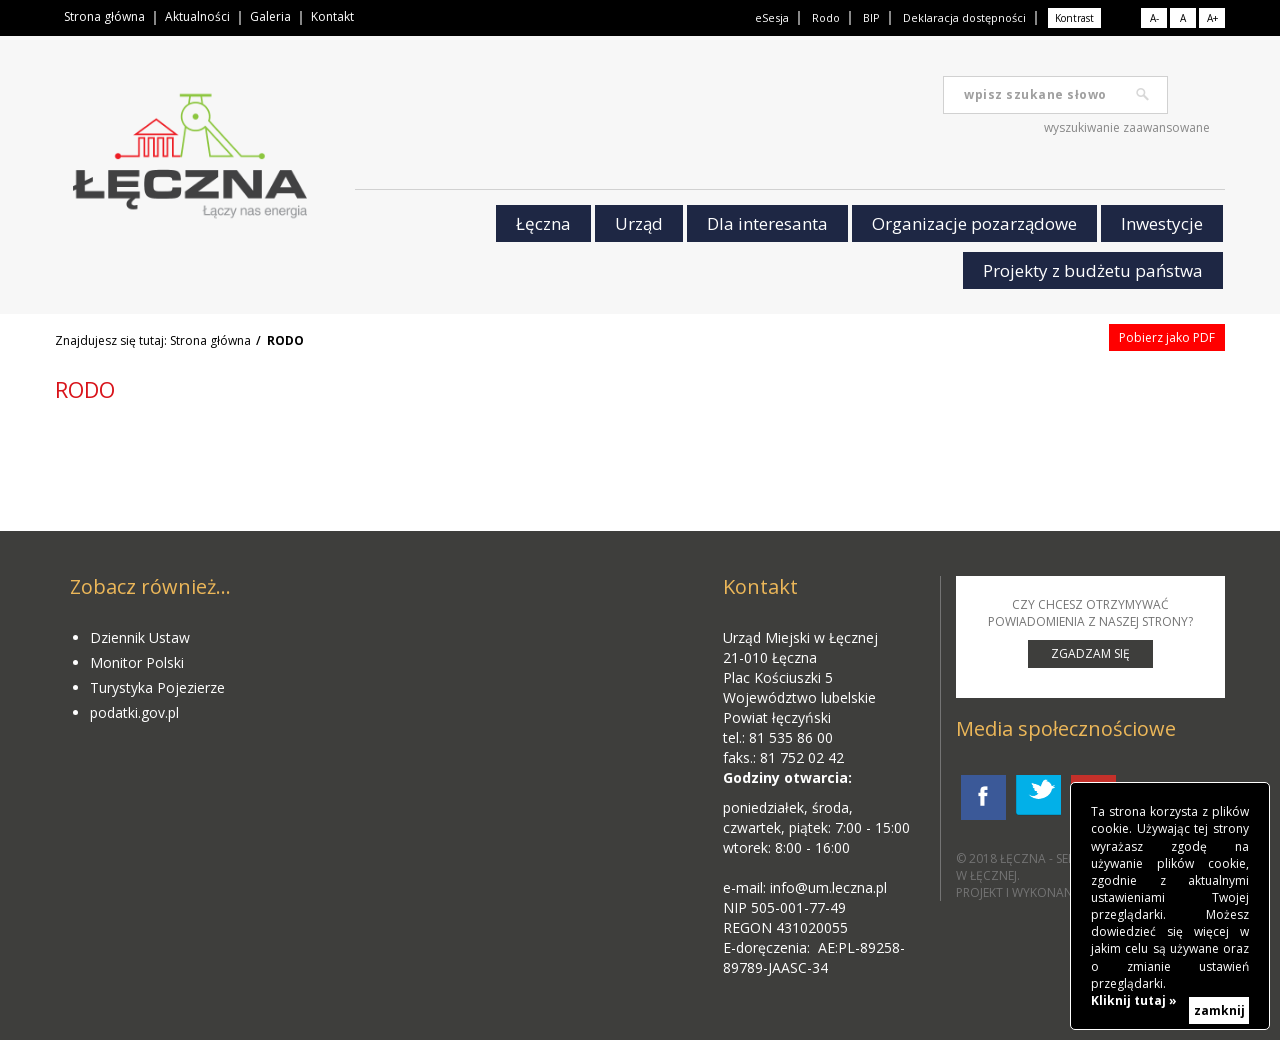 The width and height of the screenshot is (1280, 1040). I want to click on Kliknij tutaj », so click(1134, 1000).